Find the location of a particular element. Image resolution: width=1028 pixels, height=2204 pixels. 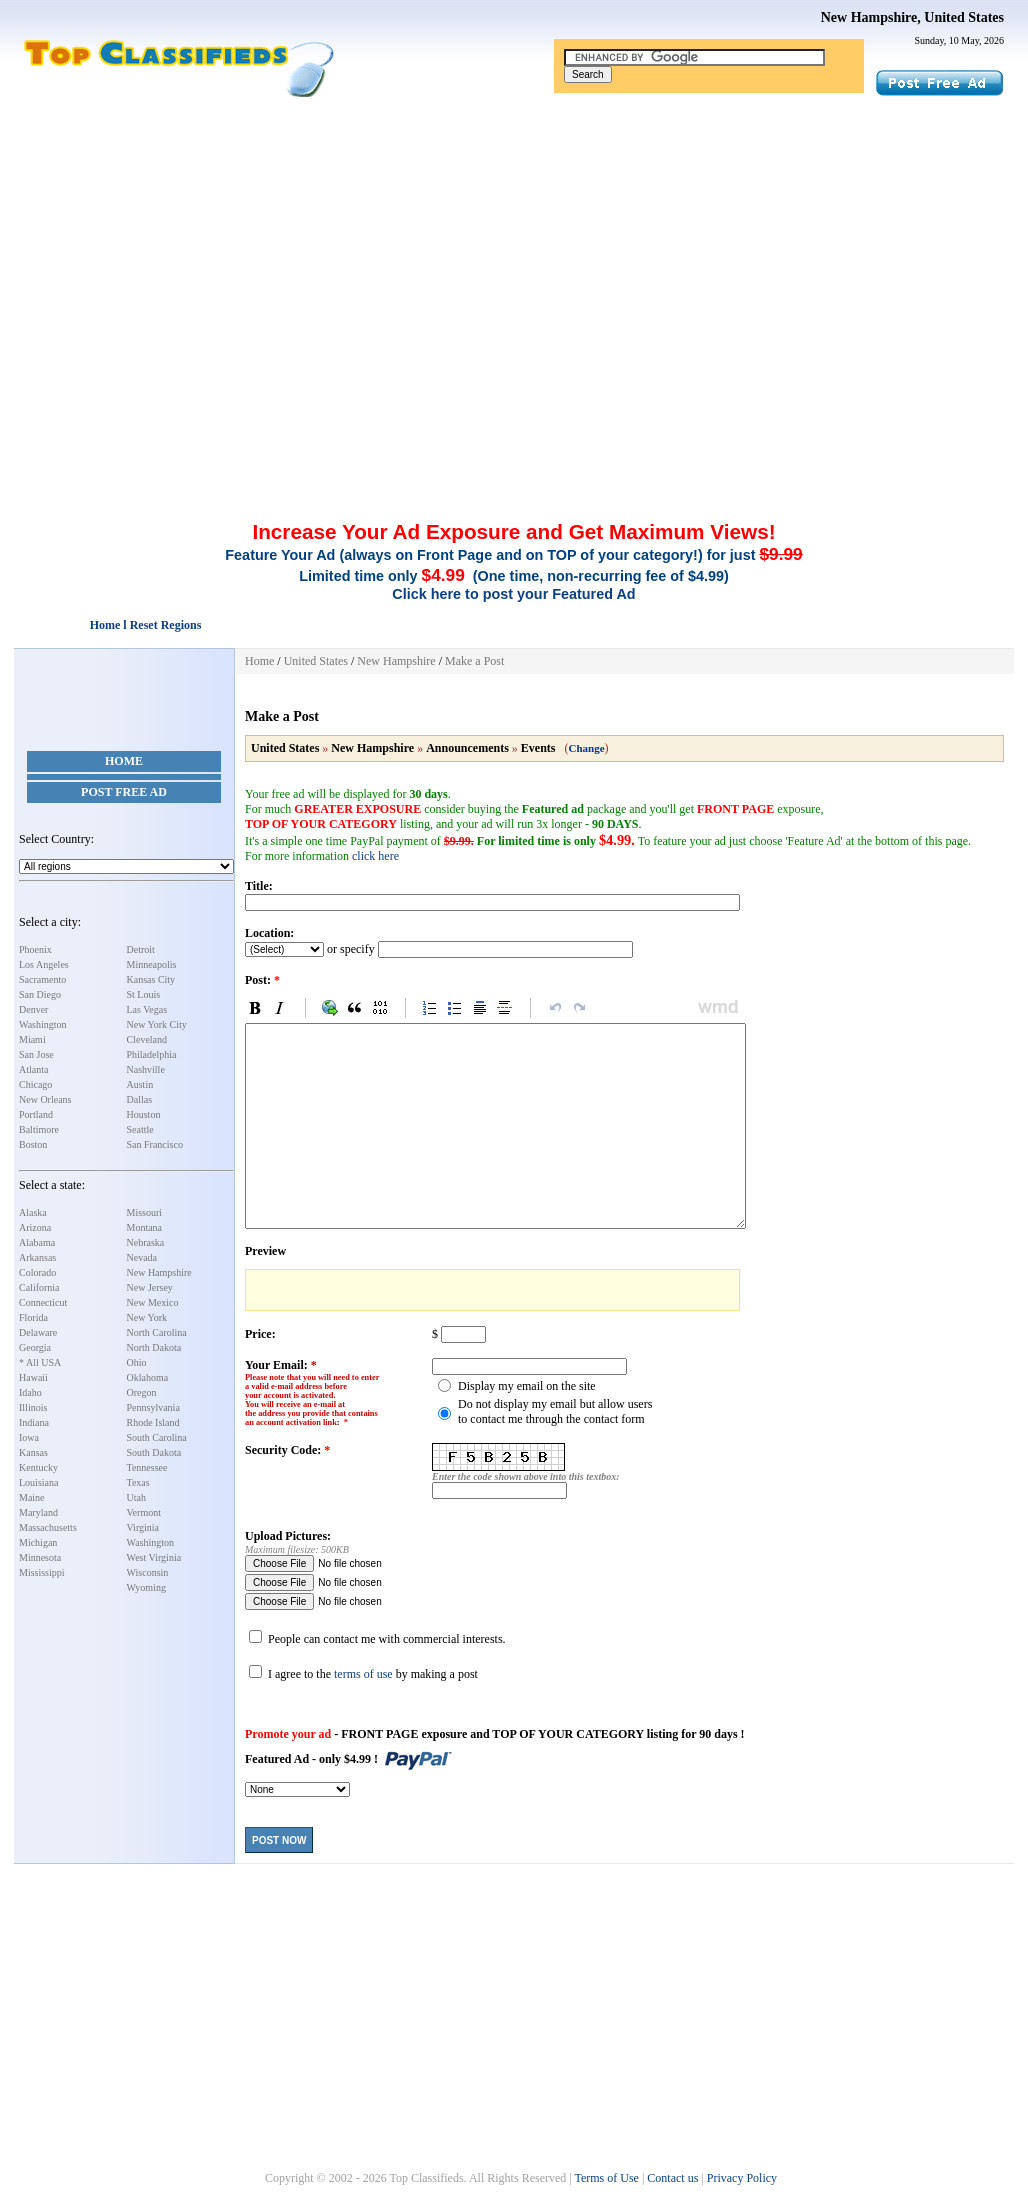

Baltimore is located at coordinates (39, 1129).